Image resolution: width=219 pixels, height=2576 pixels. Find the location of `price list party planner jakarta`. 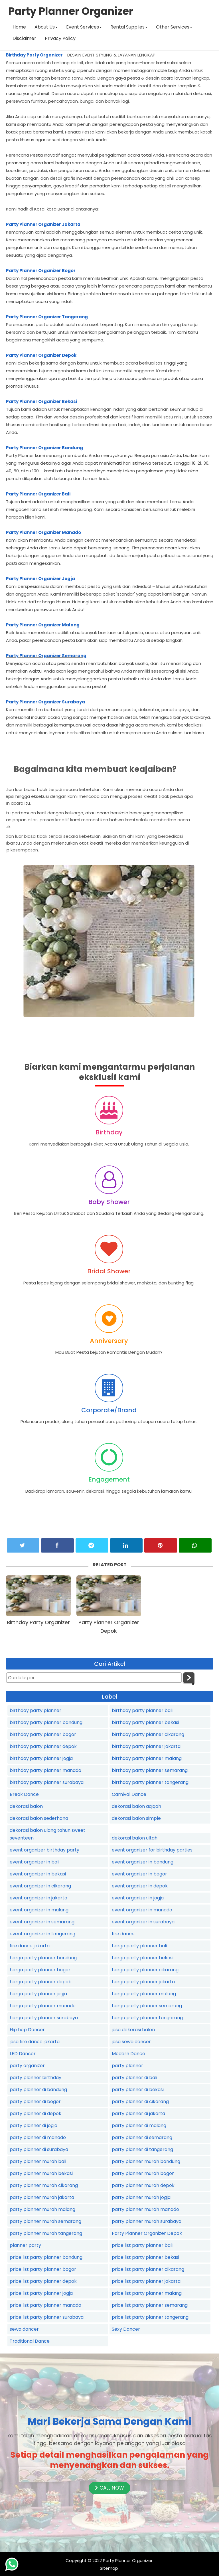

price list party planner jakarta is located at coordinates (146, 2281).